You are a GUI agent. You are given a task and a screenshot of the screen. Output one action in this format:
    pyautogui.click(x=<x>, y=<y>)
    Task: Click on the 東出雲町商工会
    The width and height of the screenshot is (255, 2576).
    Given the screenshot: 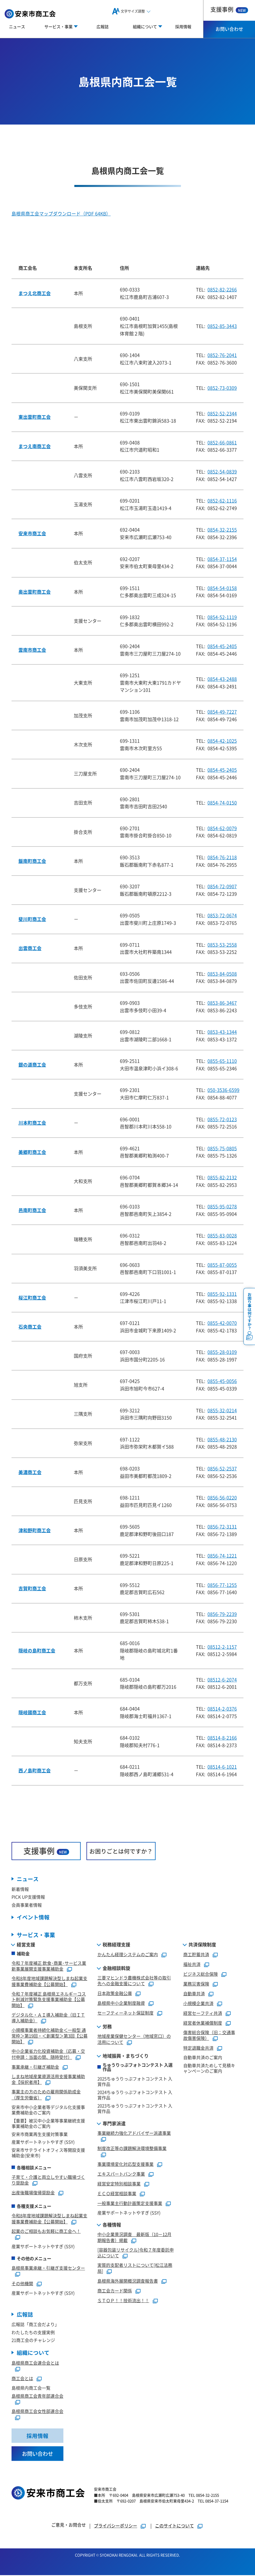 What is the action you would take?
    pyautogui.click(x=34, y=416)
    